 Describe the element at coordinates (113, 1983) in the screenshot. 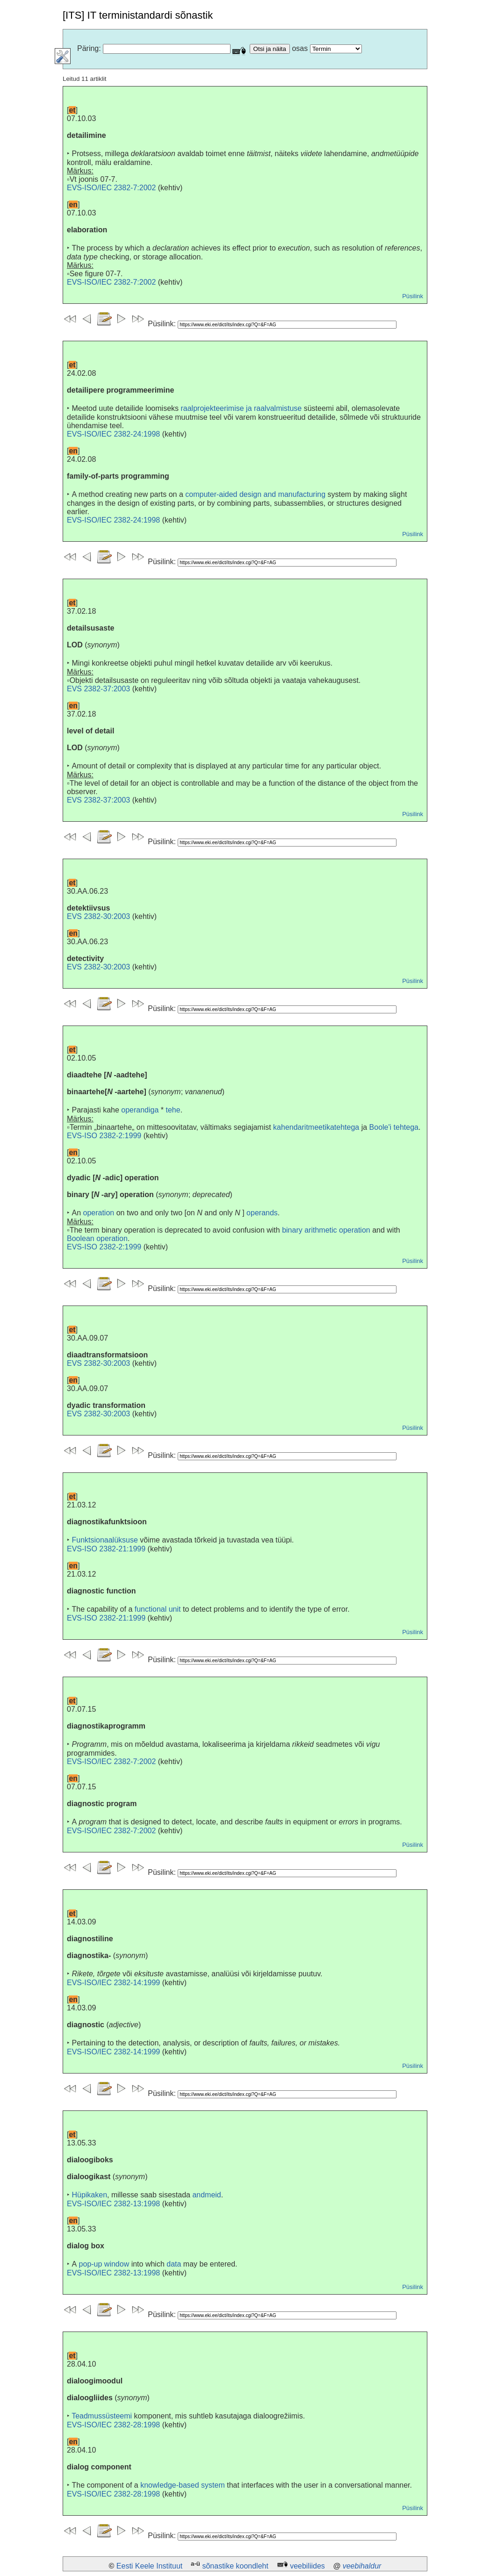

I see `EVS-ISO/IEC 2382-14:1999` at that location.